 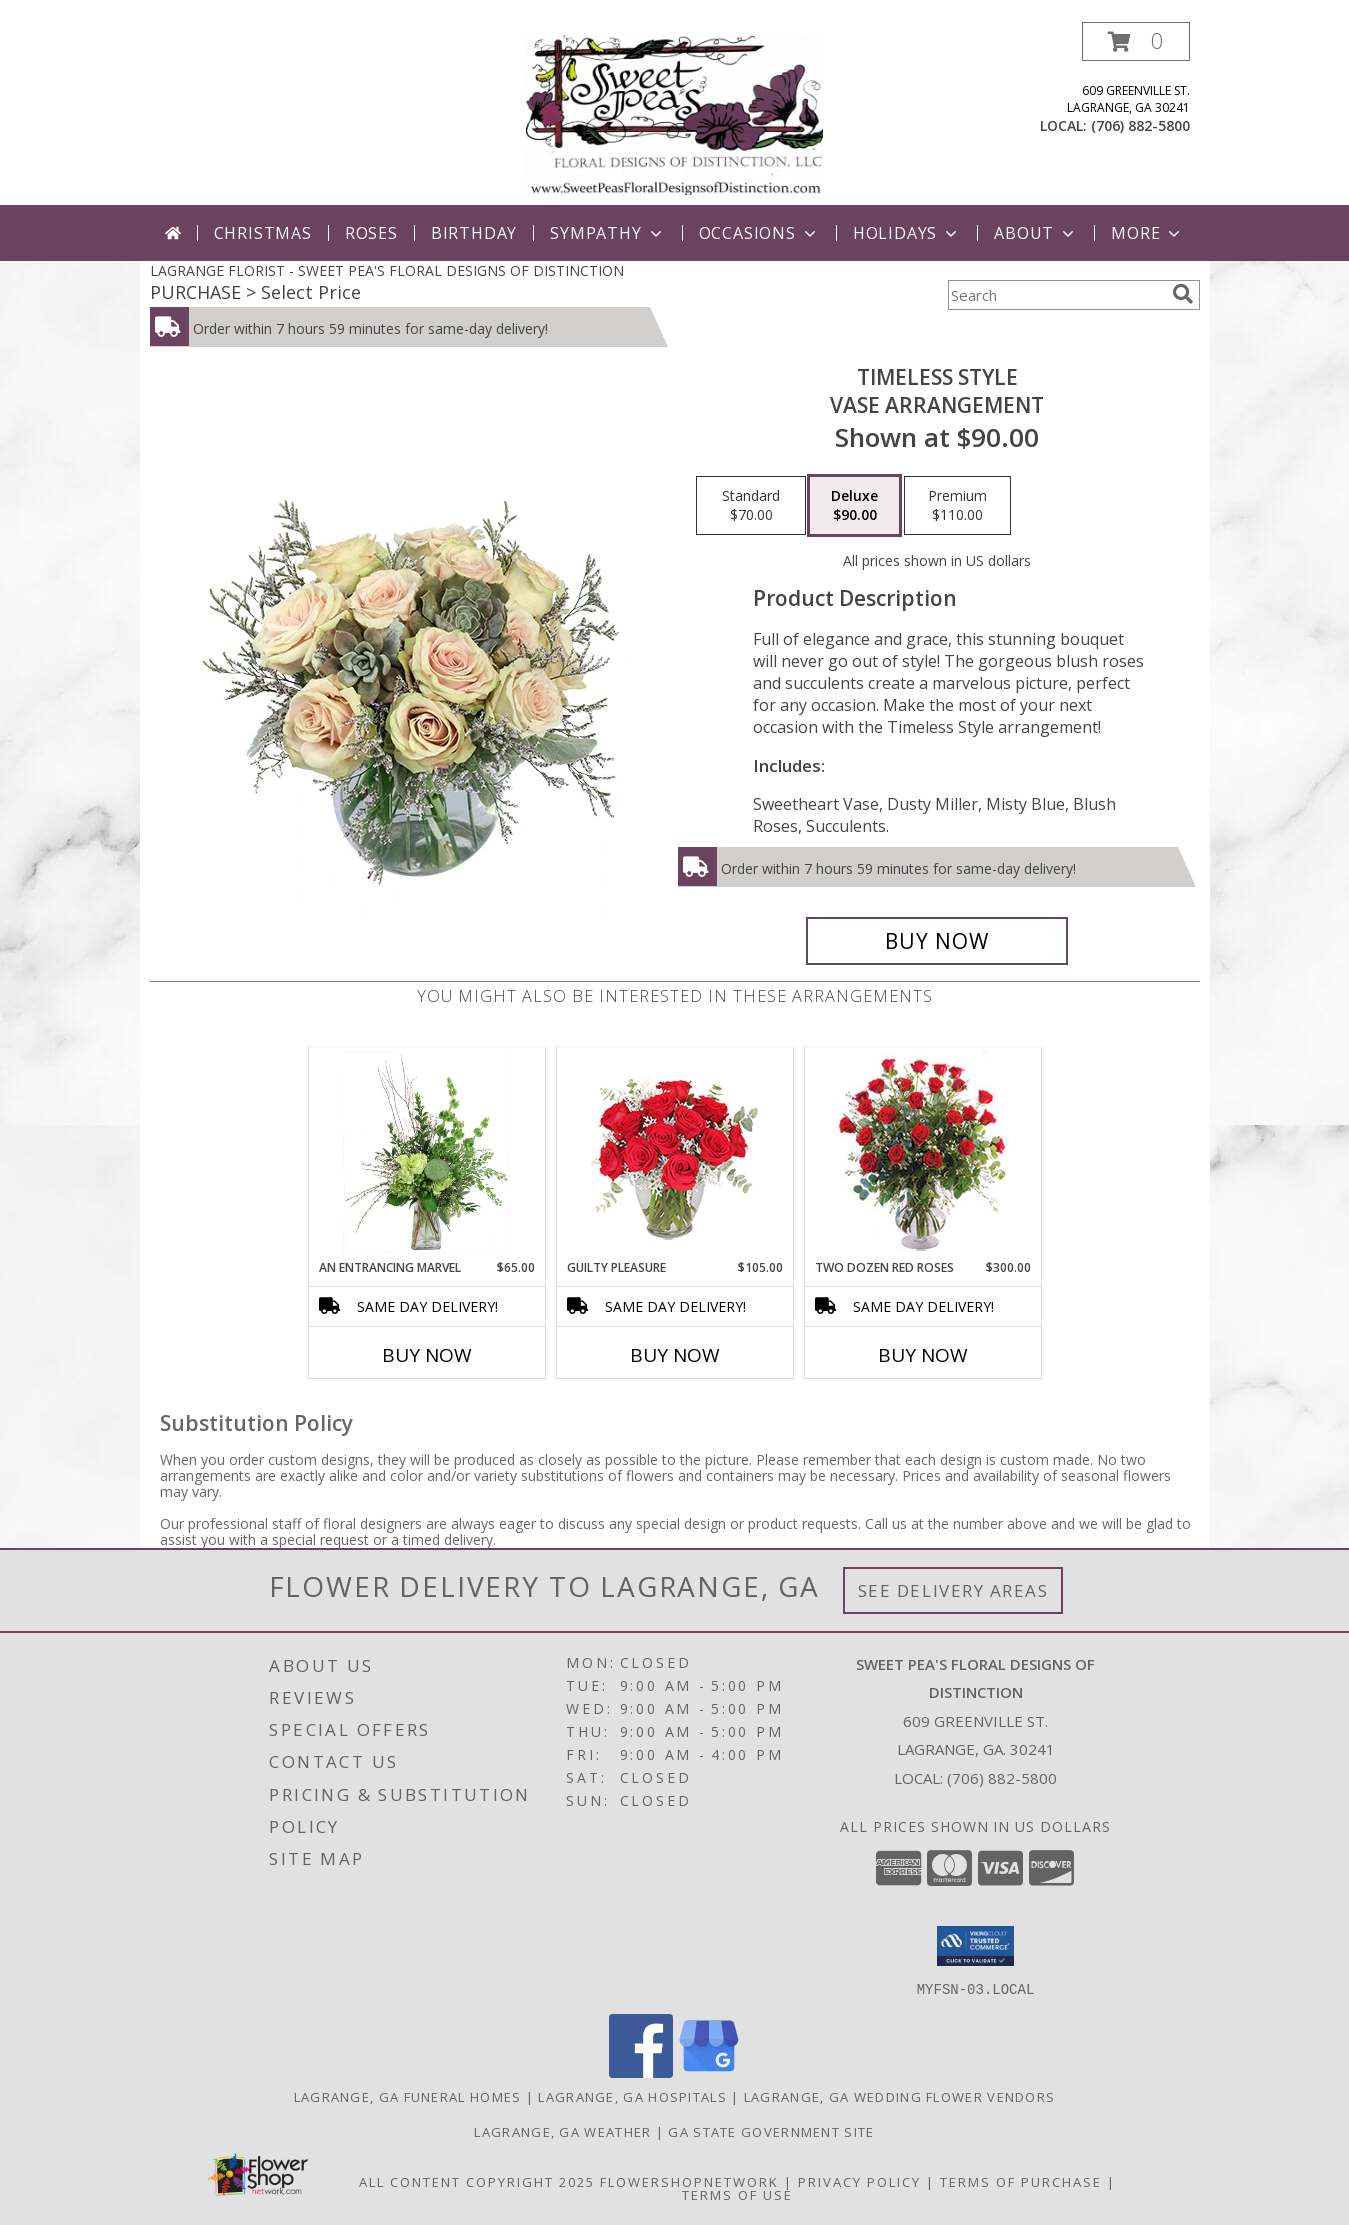 What do you see at coordinates (477, 2181) in the screenshot?
I see `All Content Copyright 2025 [Open Flower shop network terms of use in new window]` at bounding box center [477, 2181].